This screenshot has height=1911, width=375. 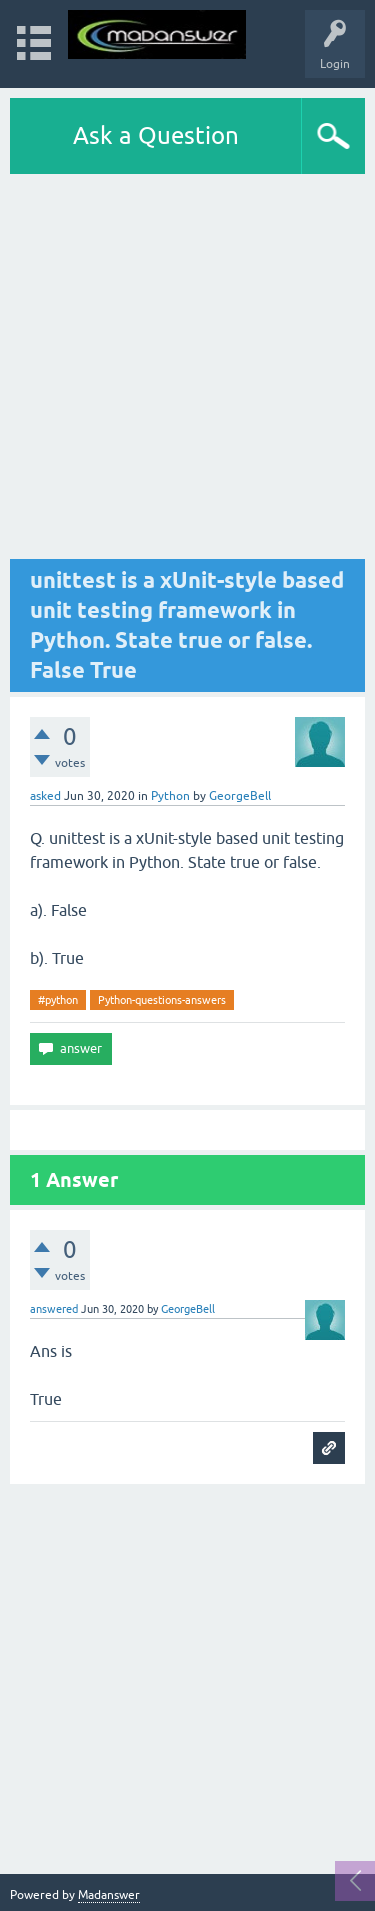 I want to click on #python, so click(x=58, y=1000).